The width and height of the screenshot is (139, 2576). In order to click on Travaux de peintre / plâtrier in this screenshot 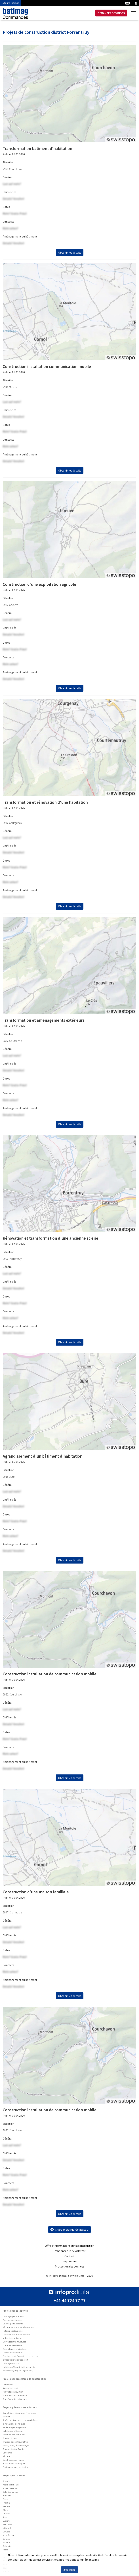, I will do `click(15, 2441)`.